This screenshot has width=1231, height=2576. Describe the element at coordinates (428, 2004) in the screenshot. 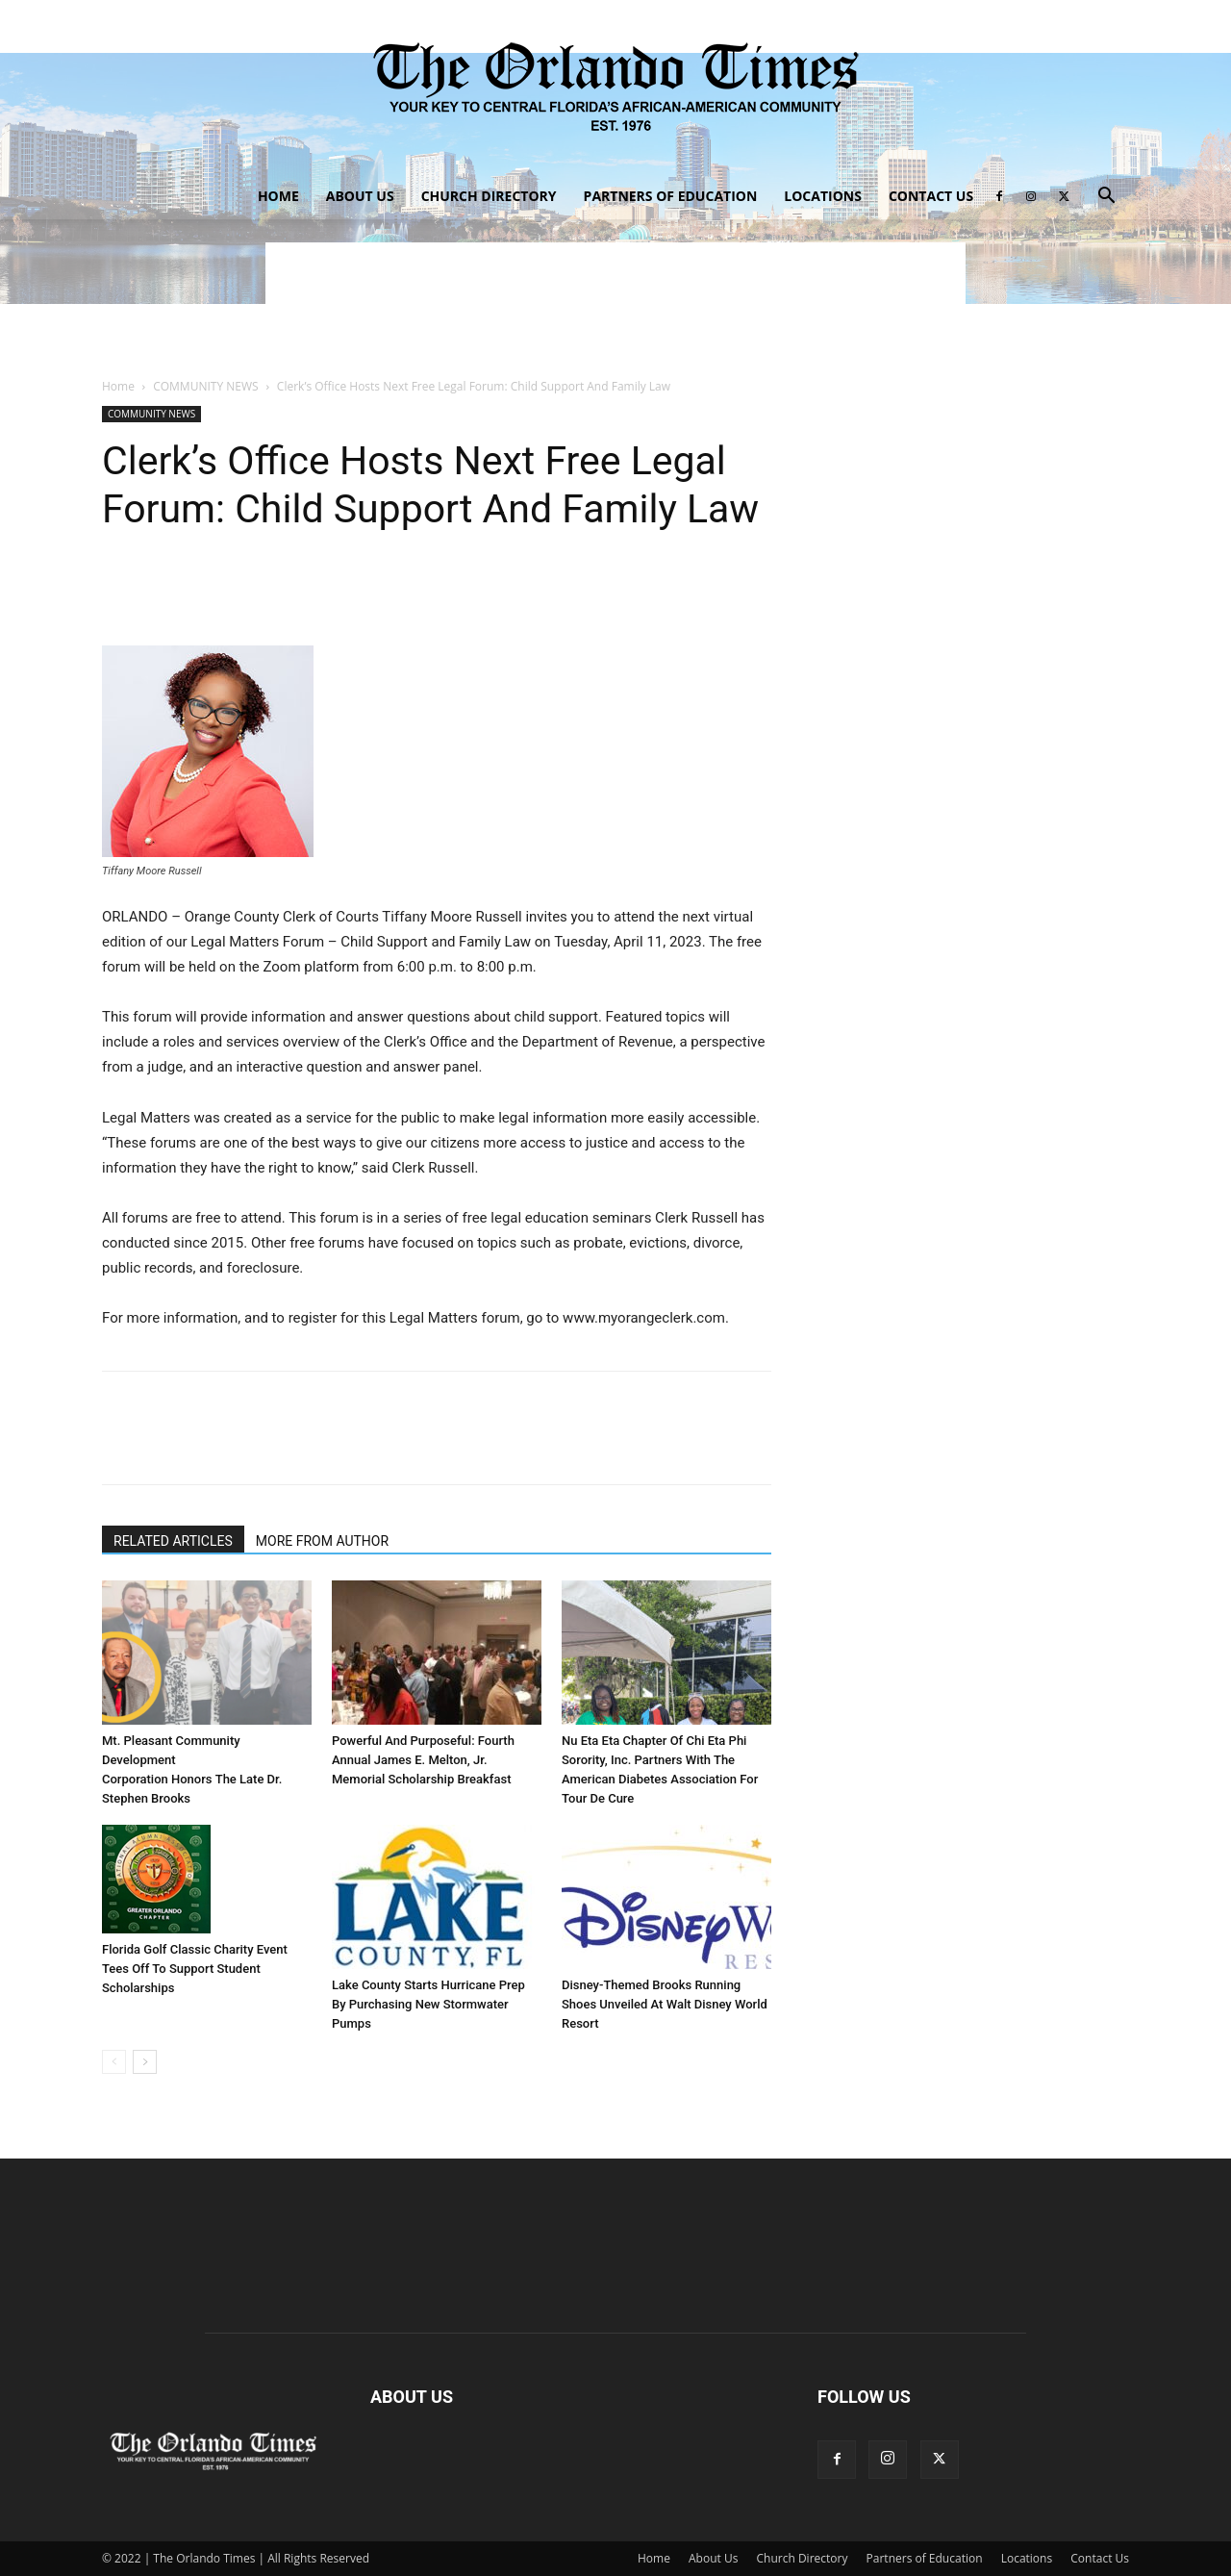

I see `Lake County Starts Hurricane Prep By Purchasing New Stormwater Pumps` at that location.